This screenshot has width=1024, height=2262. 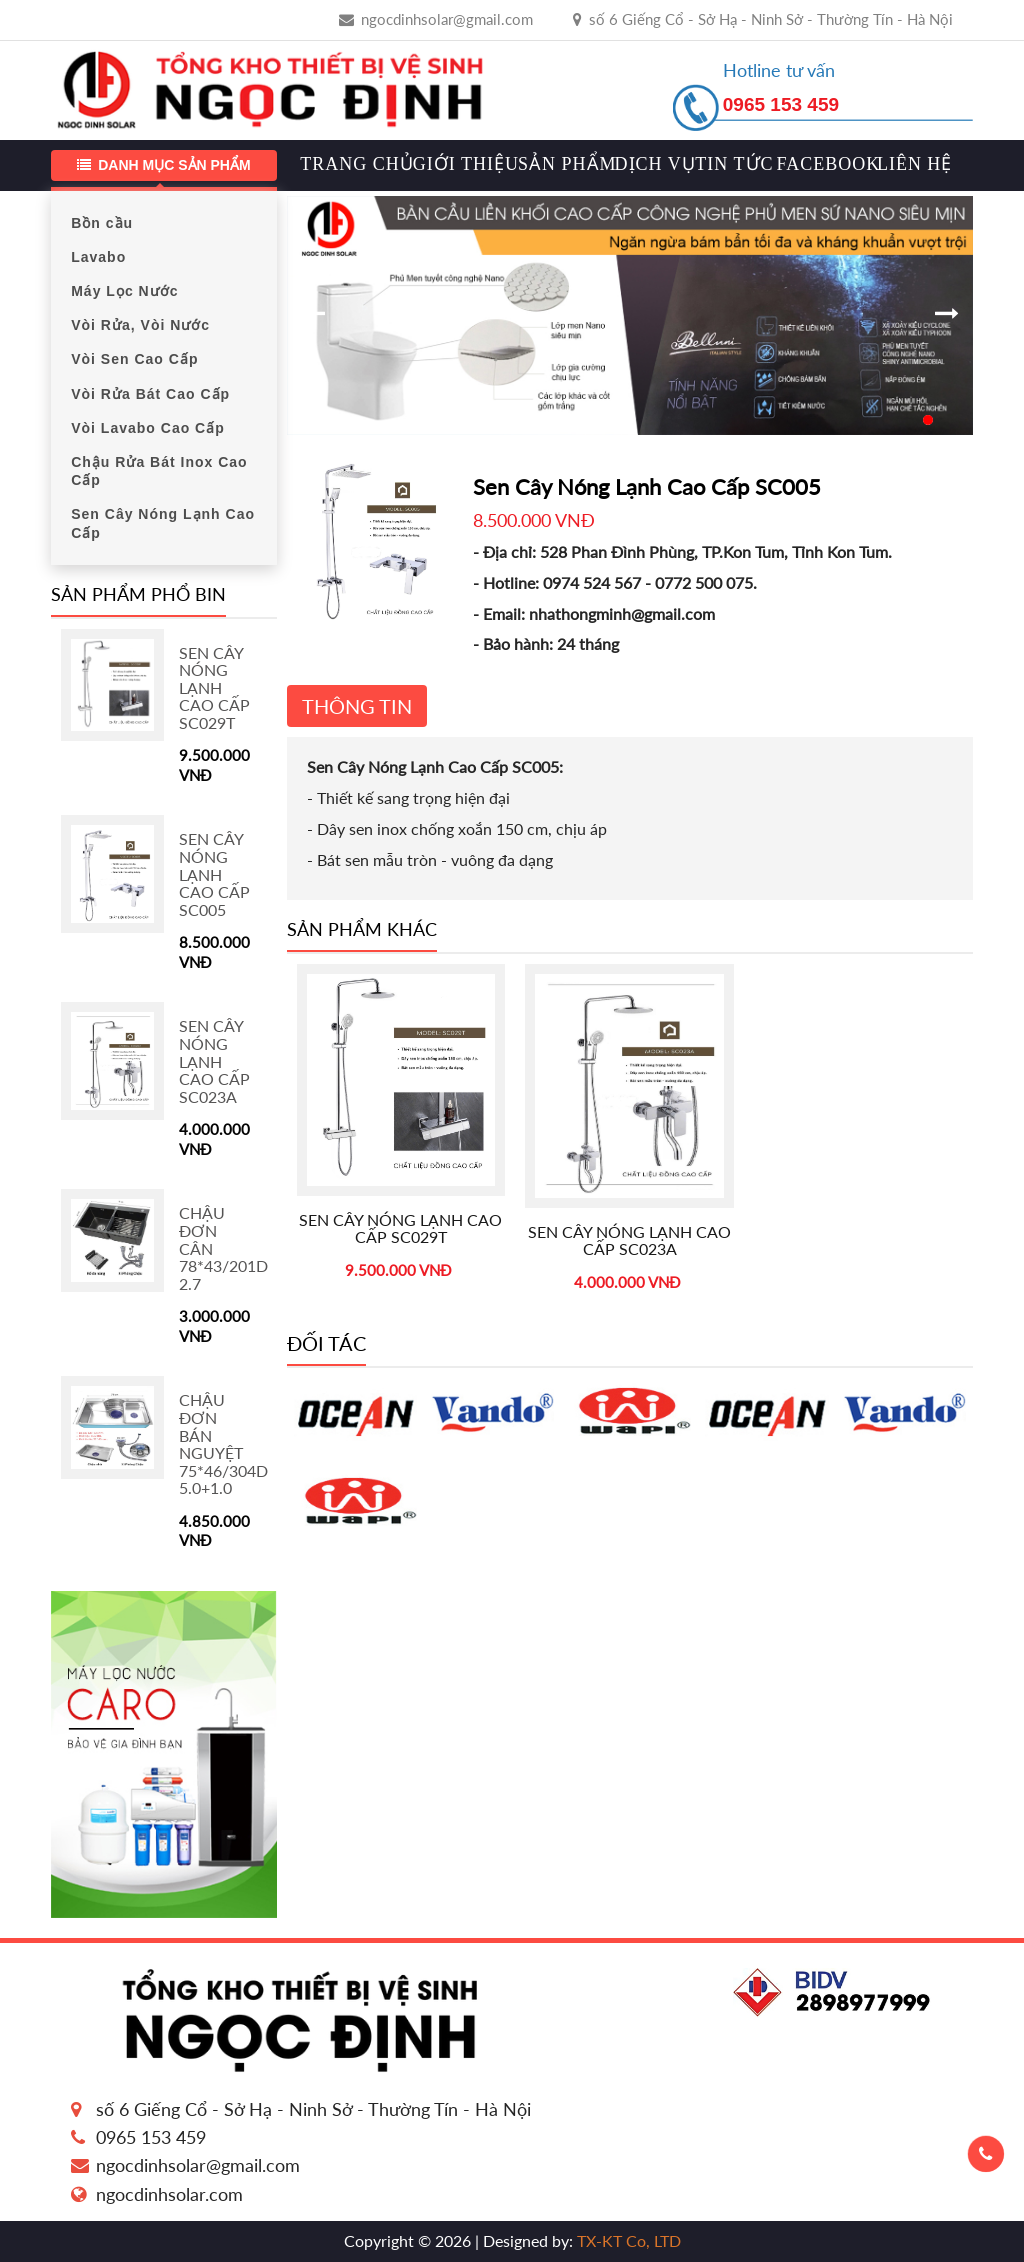 I want to click on Vòi Lavabo Cao Cấp, so click(x=148, y=428).